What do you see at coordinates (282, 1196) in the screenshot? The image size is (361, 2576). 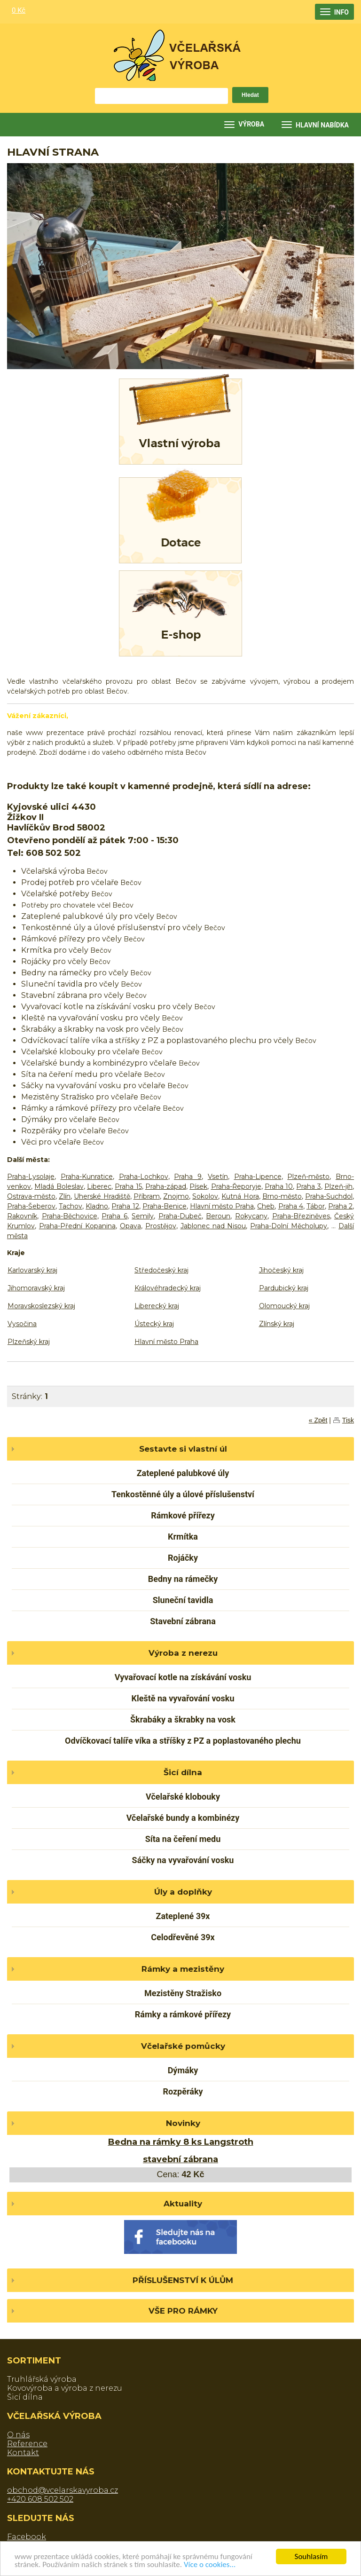 I see `Brno-město` at bounding box center [282, 1196].